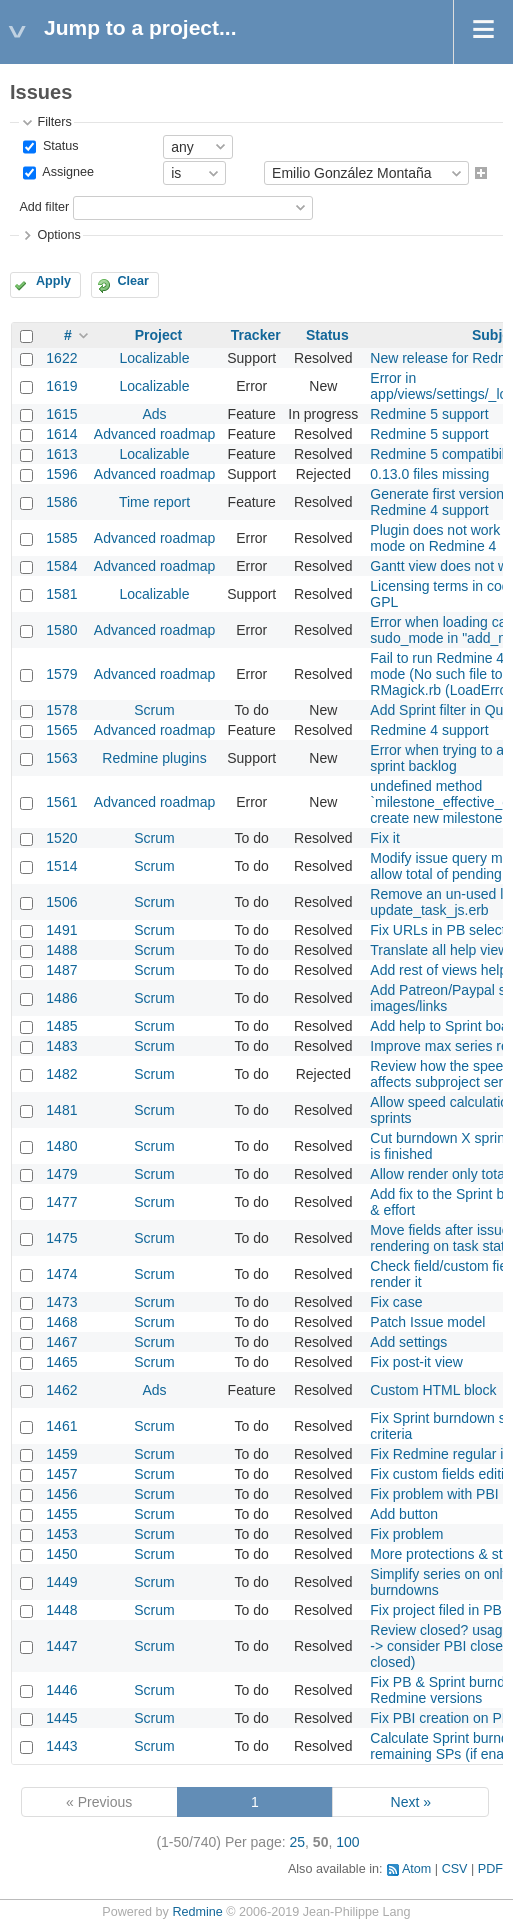 This screenshot has height=1924, width=513. I want to click on Time report, so click(154, 502).